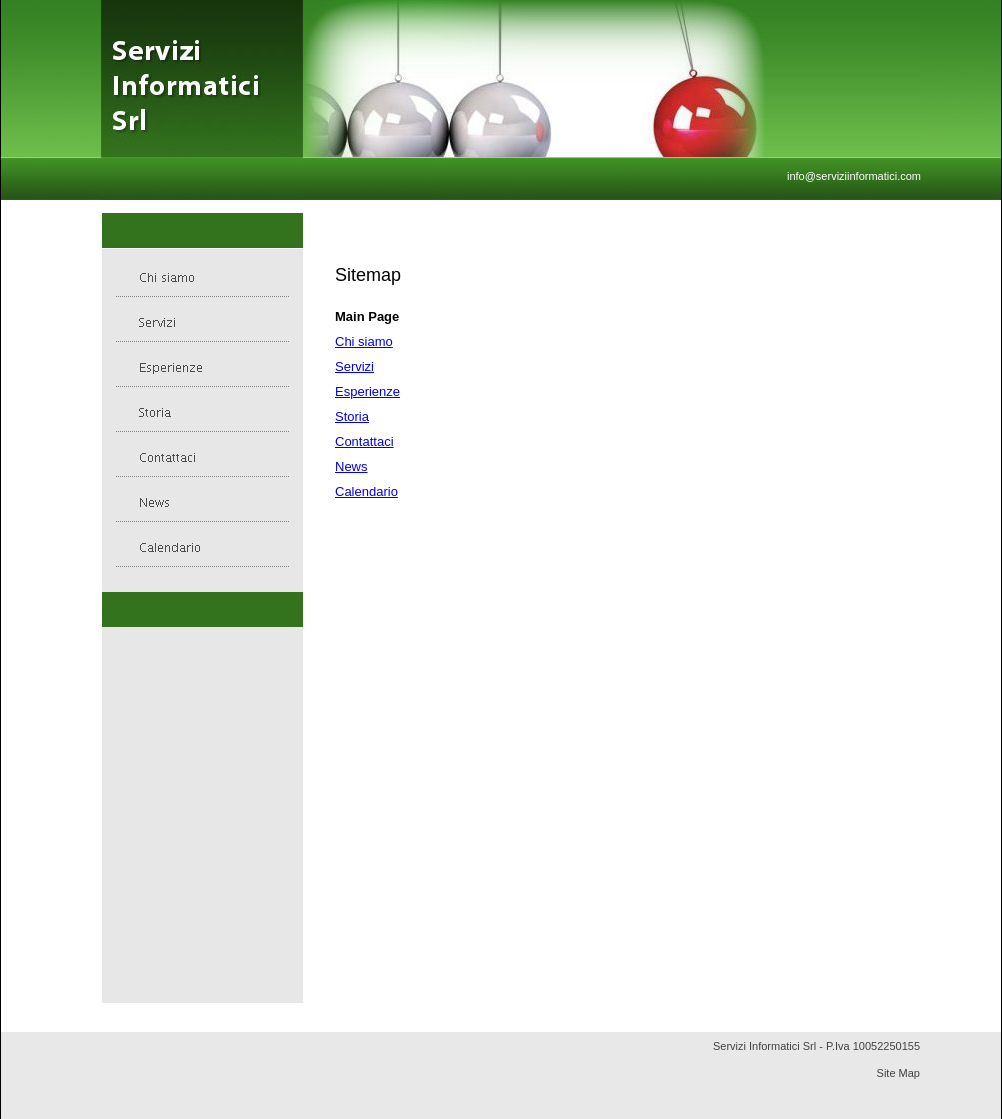 Image resolution: width=1002 pixels, height=1119 pixels. What do you see at coordinates (364, 441) in the screenshot?
I see `Contattaci` at bounding box center [364, 441].